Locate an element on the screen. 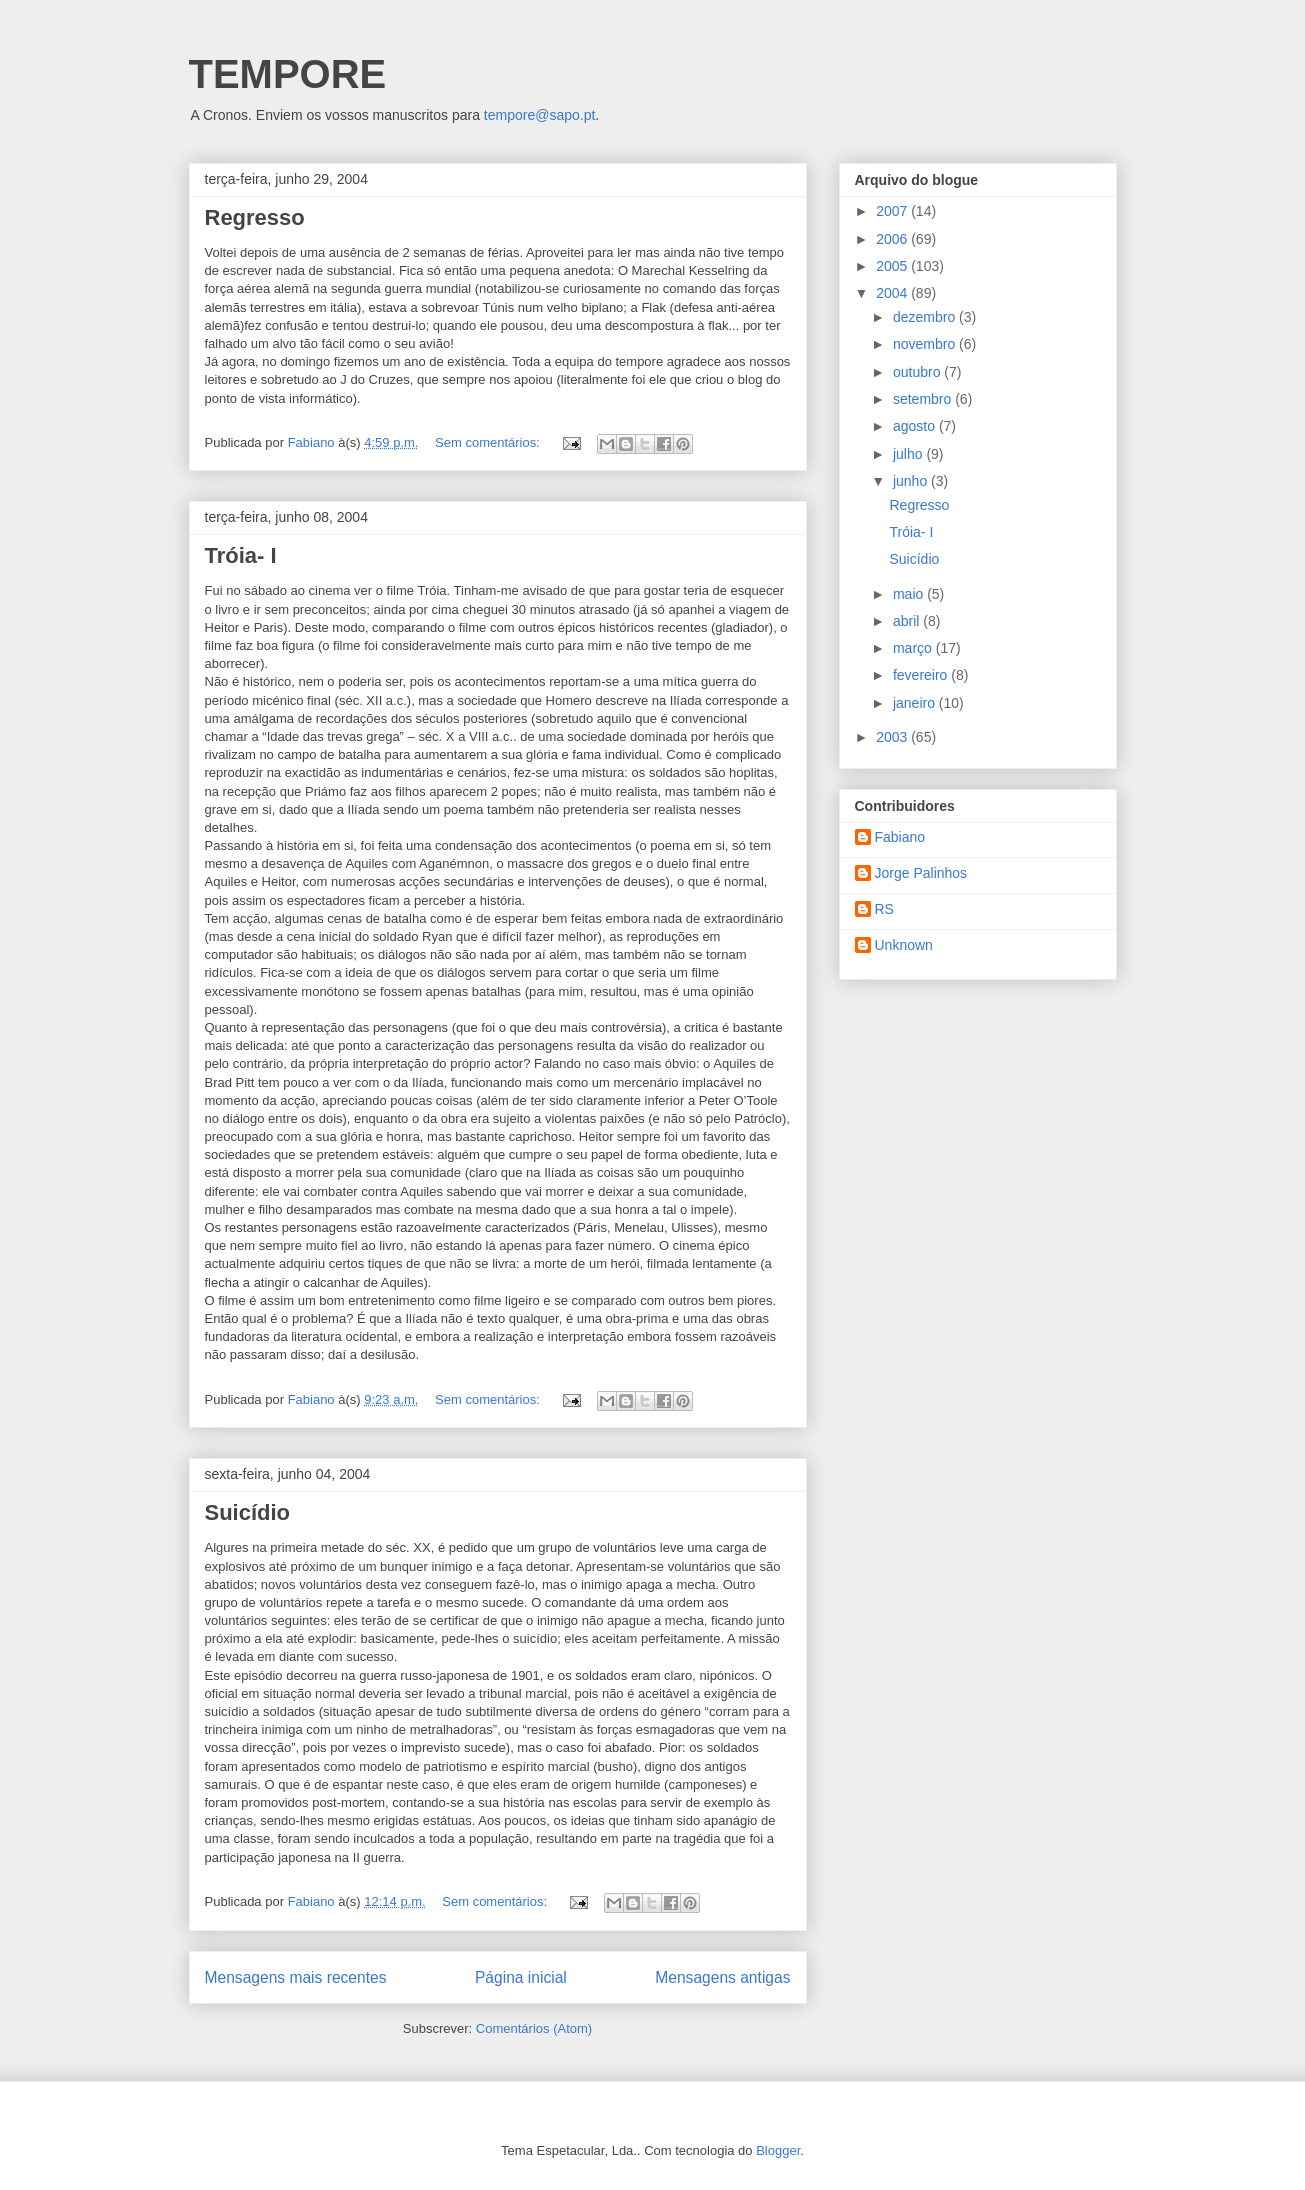 The width and height of the screenshot is (1305, 2190). março is located at coordinates (914, 648).